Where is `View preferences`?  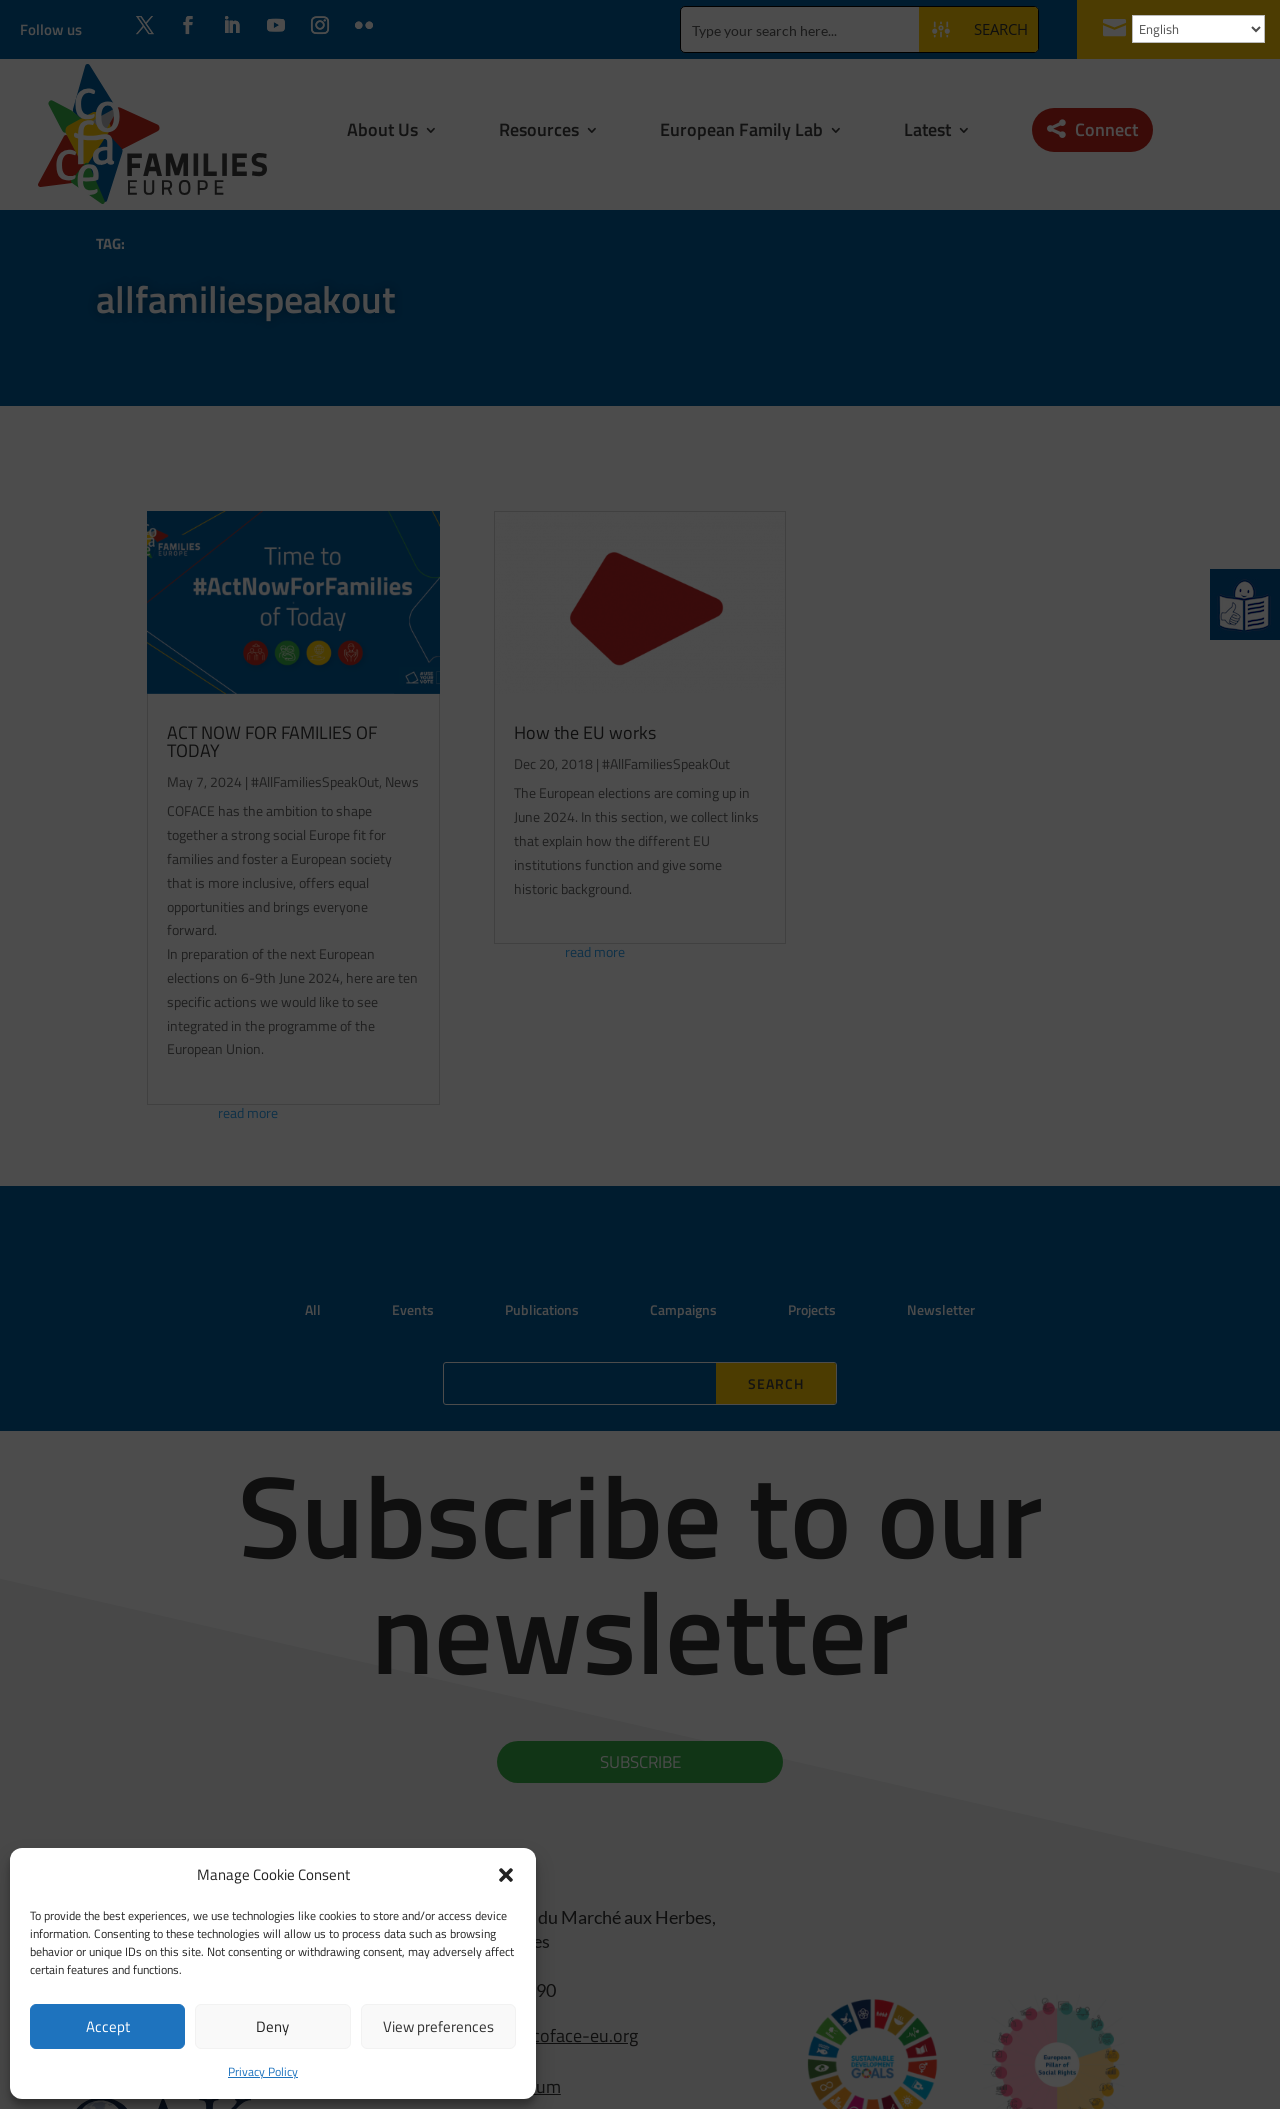
View preferences is located at coordinates (438, 2026).